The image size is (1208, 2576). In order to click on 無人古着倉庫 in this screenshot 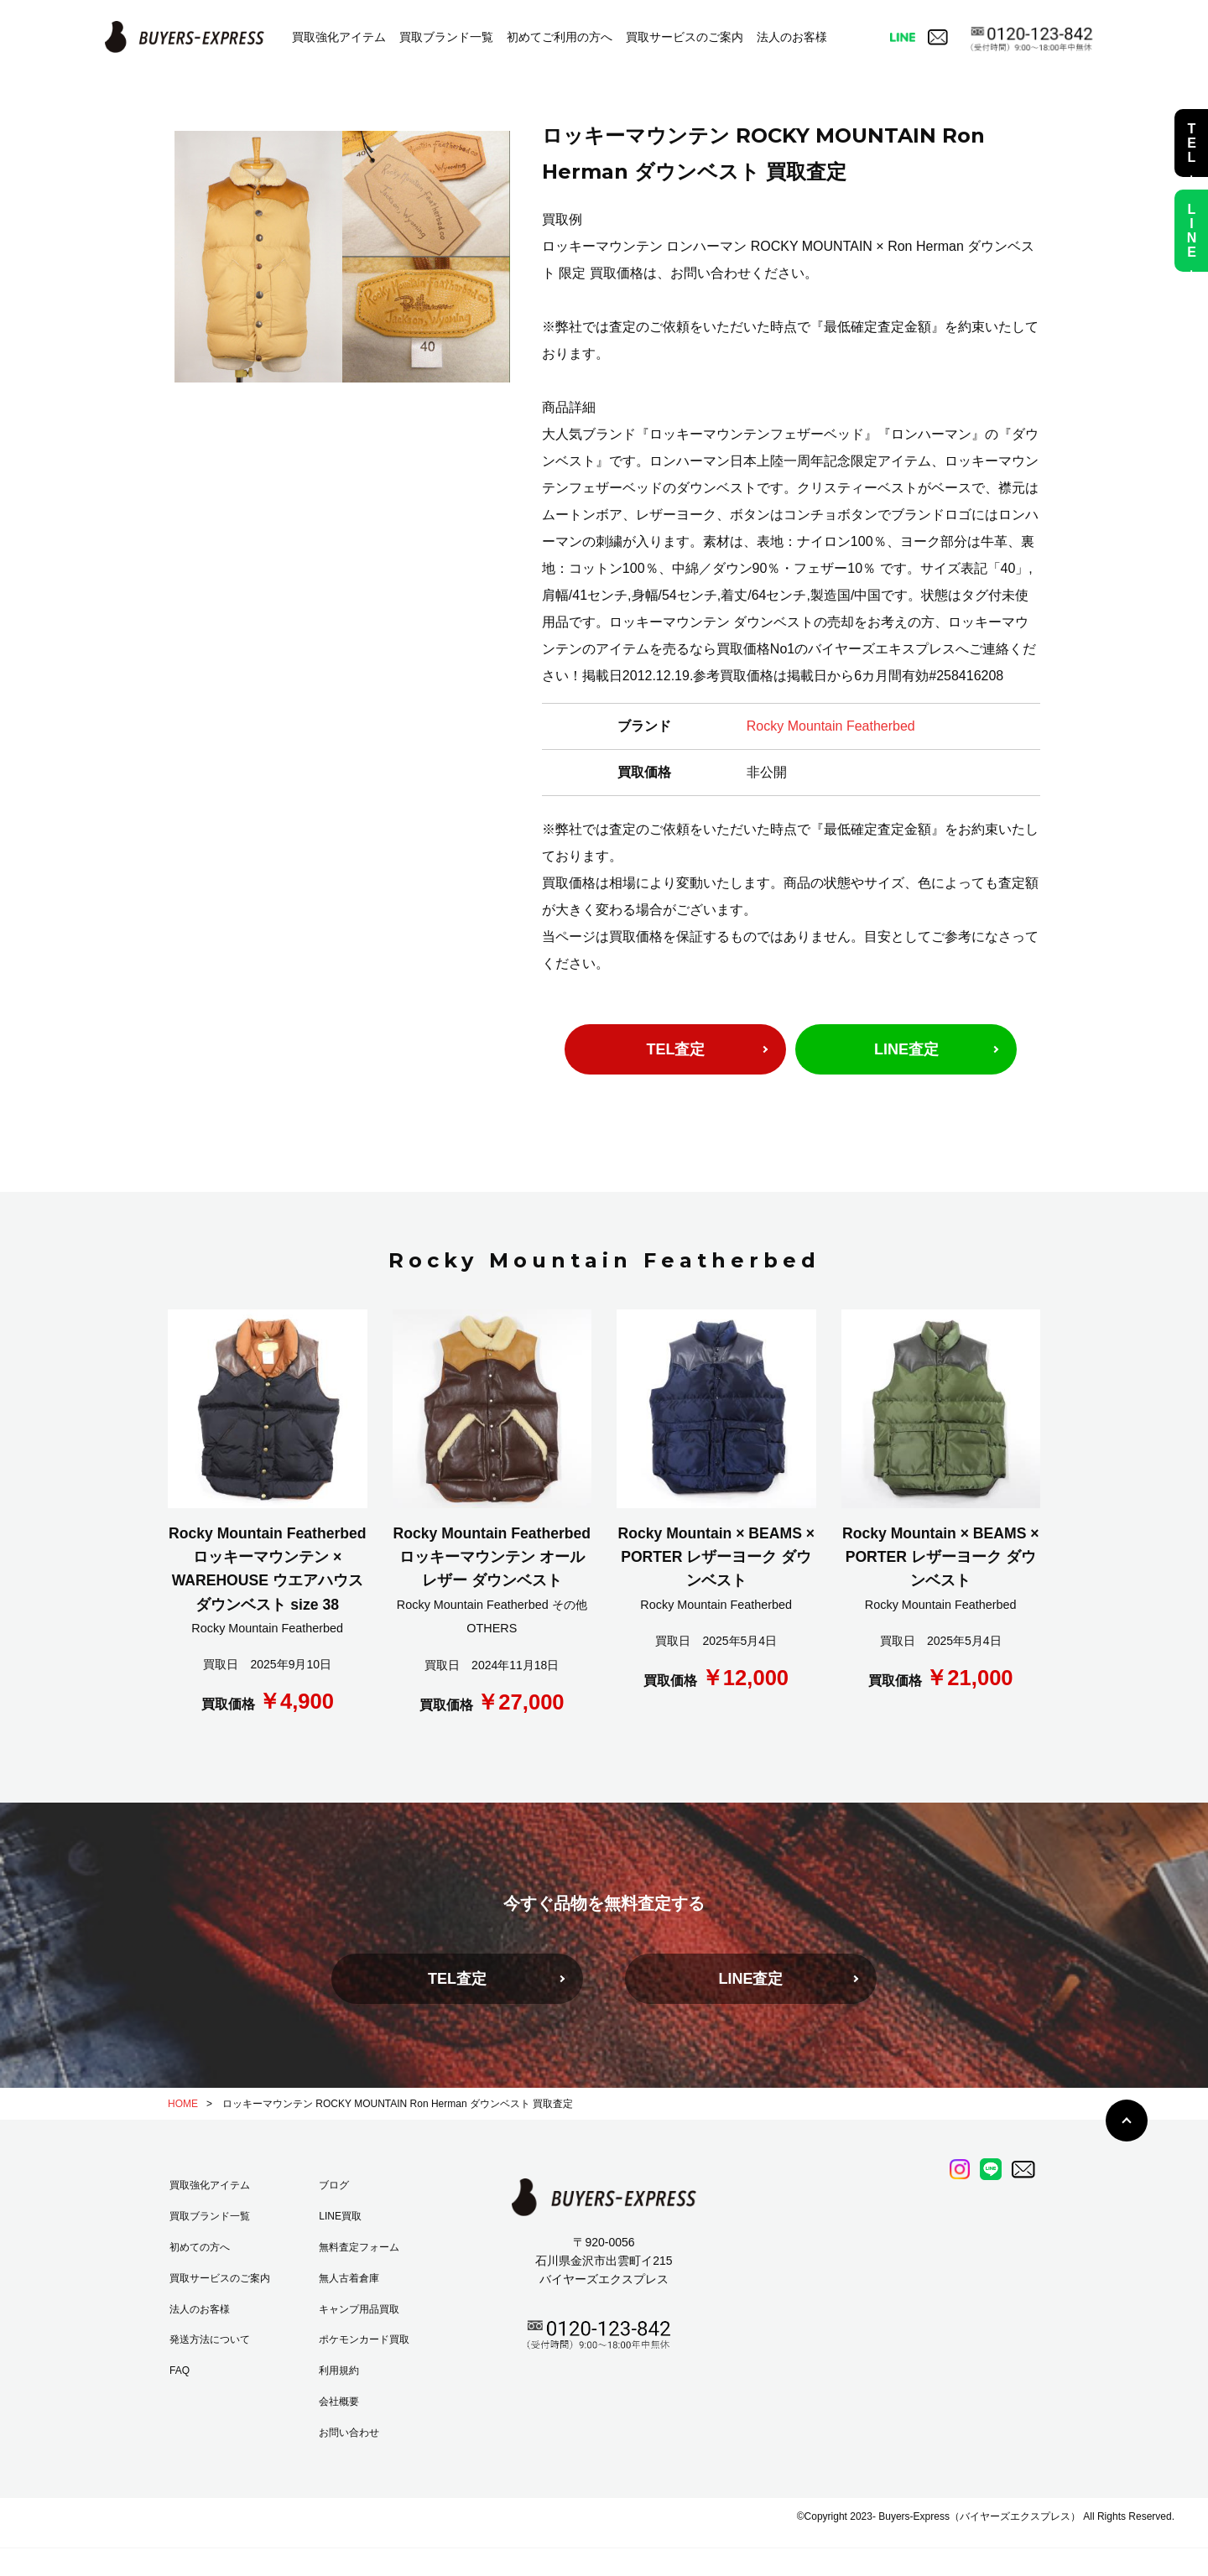, I will do `click(349, 2278)`.